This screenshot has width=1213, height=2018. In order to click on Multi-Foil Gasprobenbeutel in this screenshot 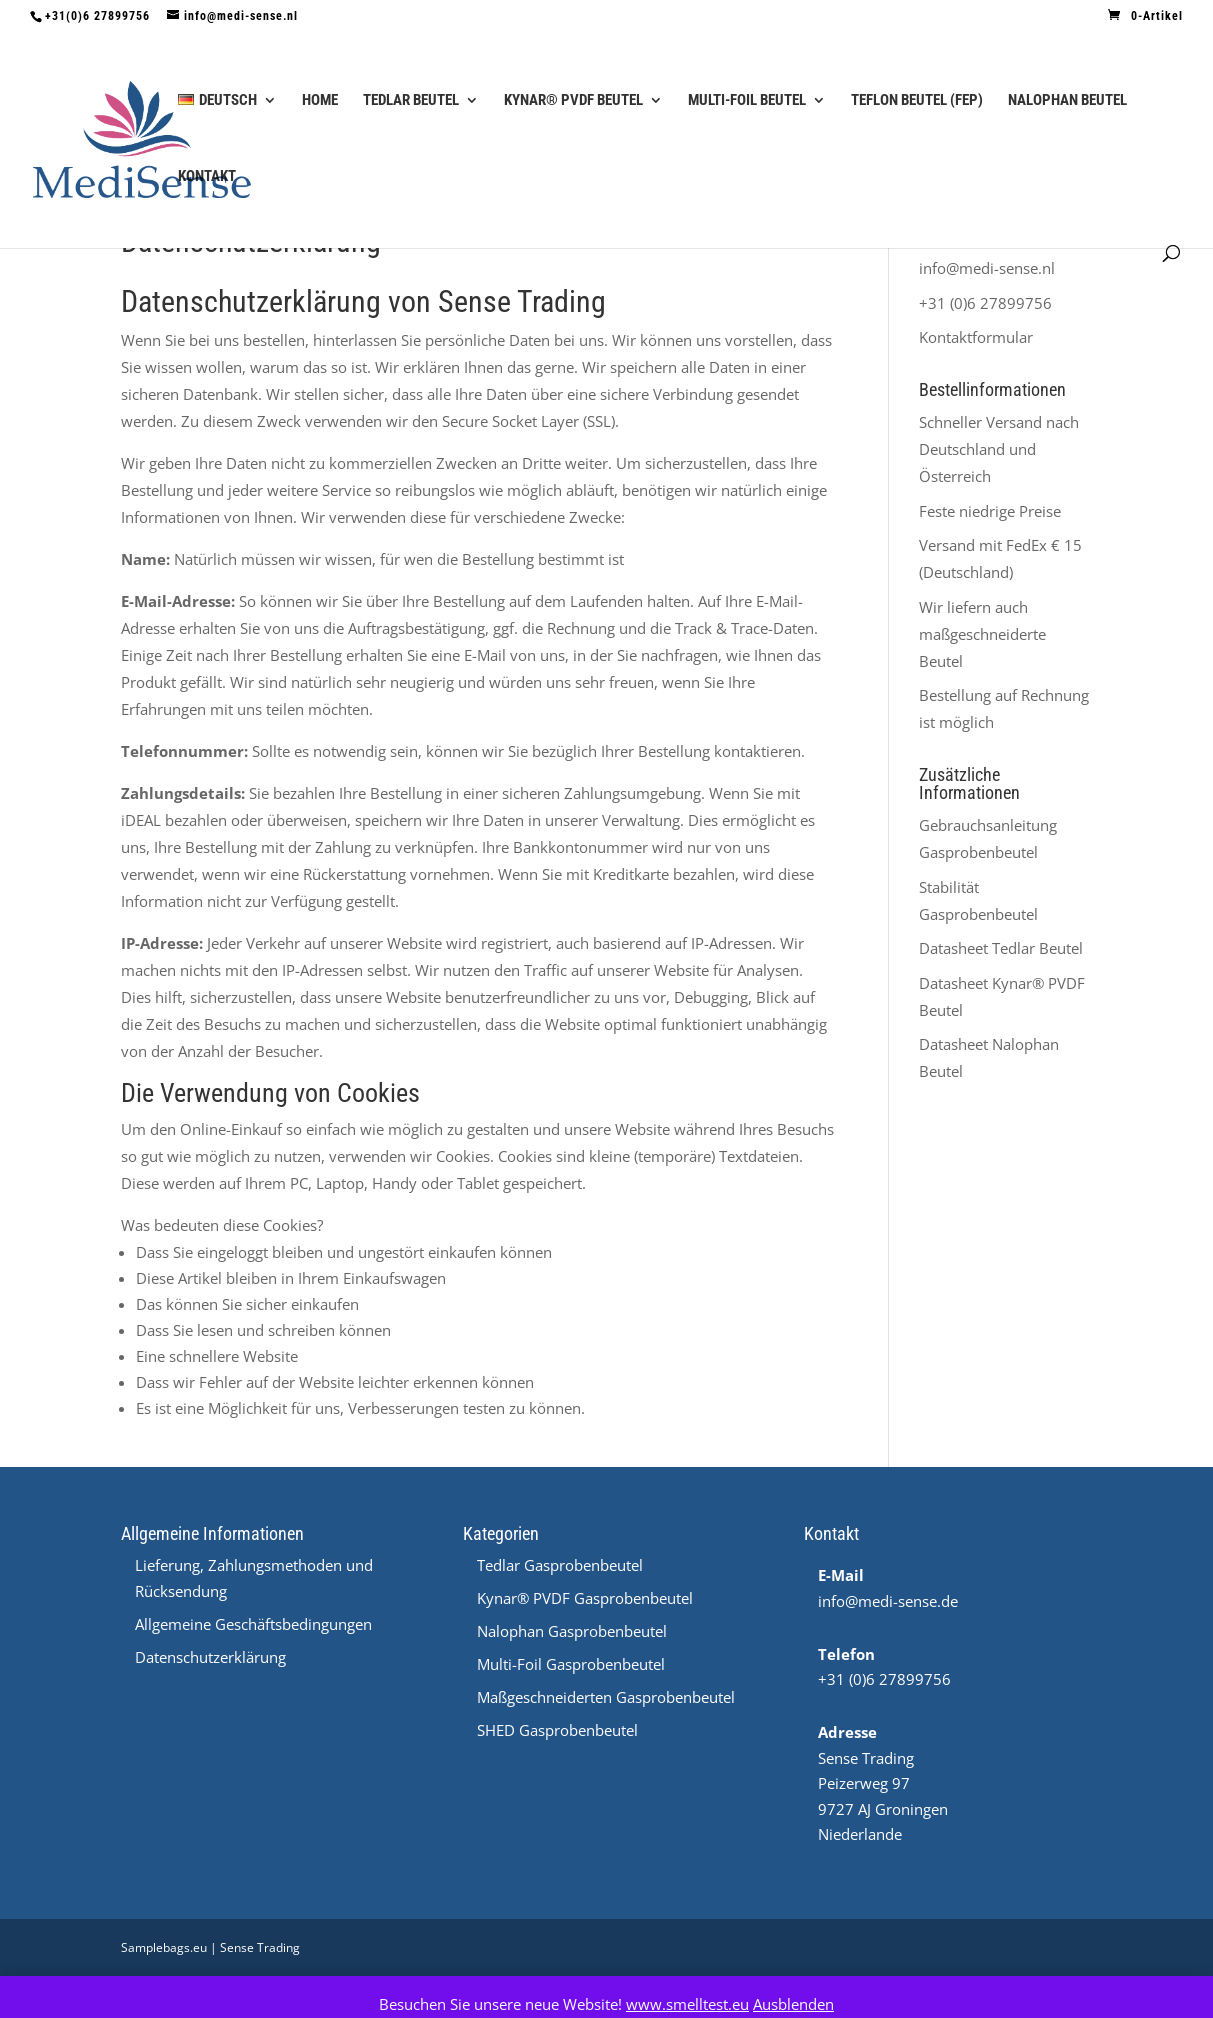, I will do `click(571, 1664)`.